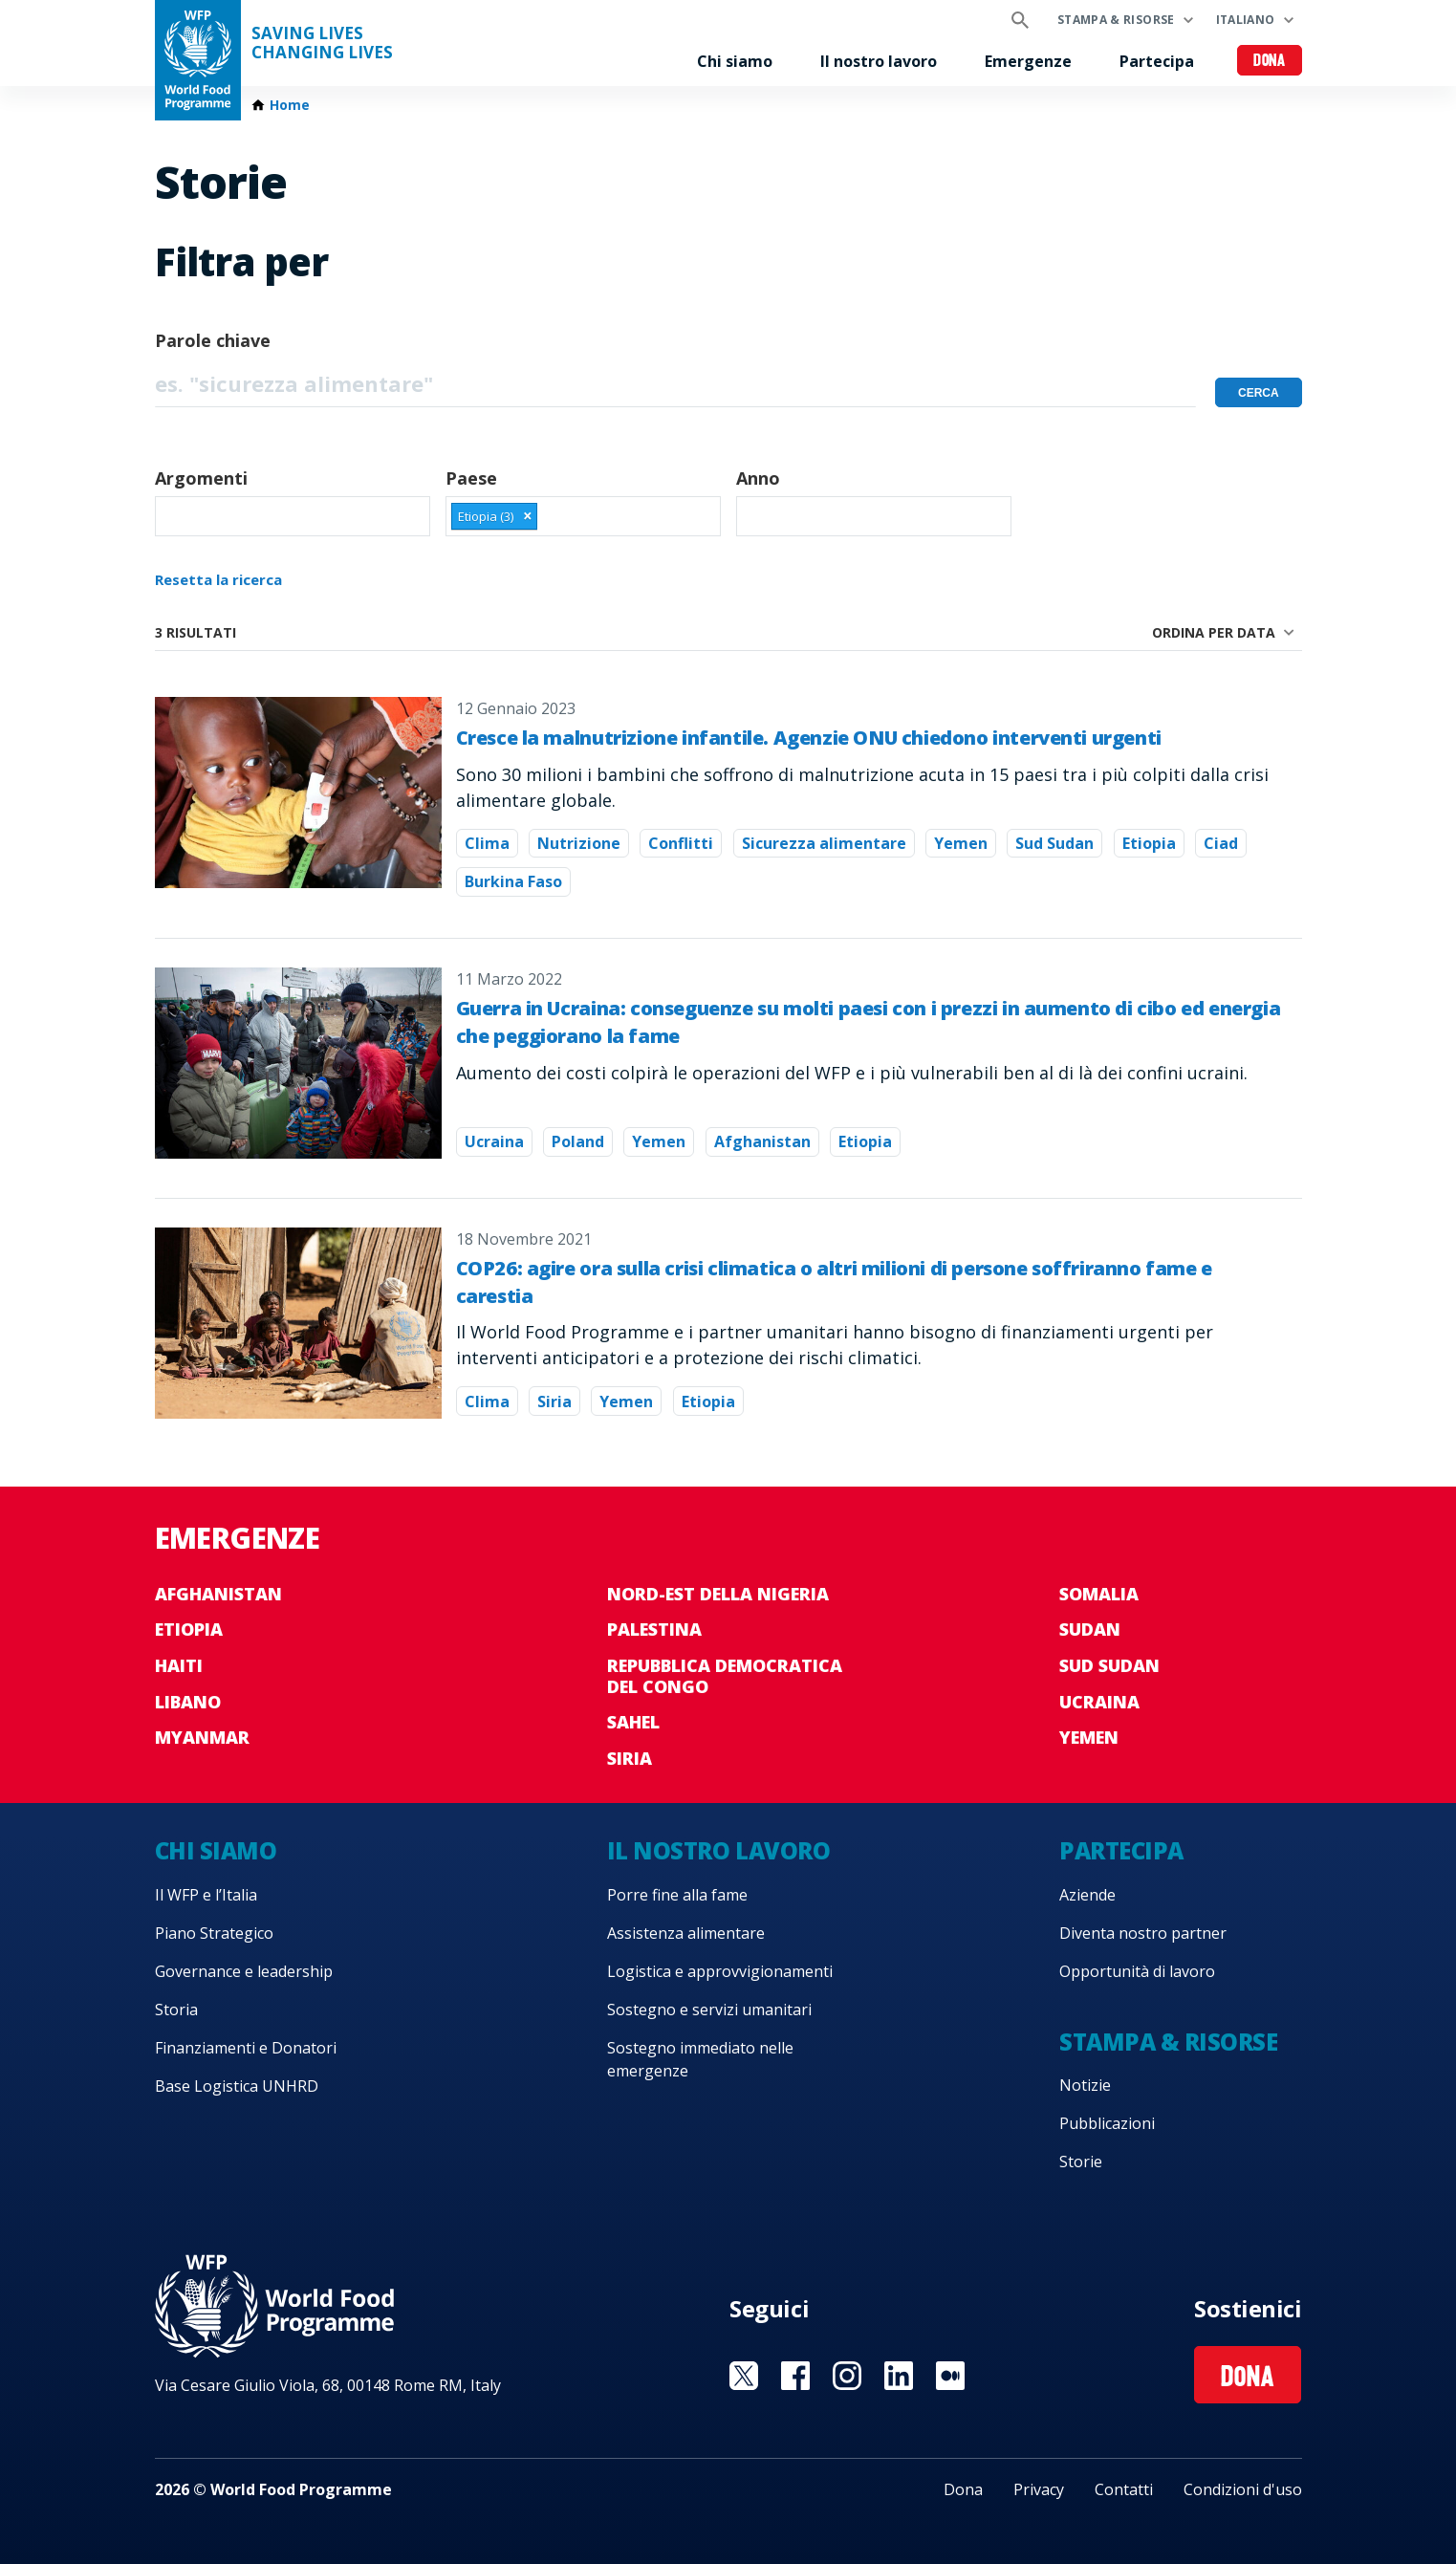 This screenshot has width=1456, height=2564. I want to click on Palestina, so click(654, 1629).